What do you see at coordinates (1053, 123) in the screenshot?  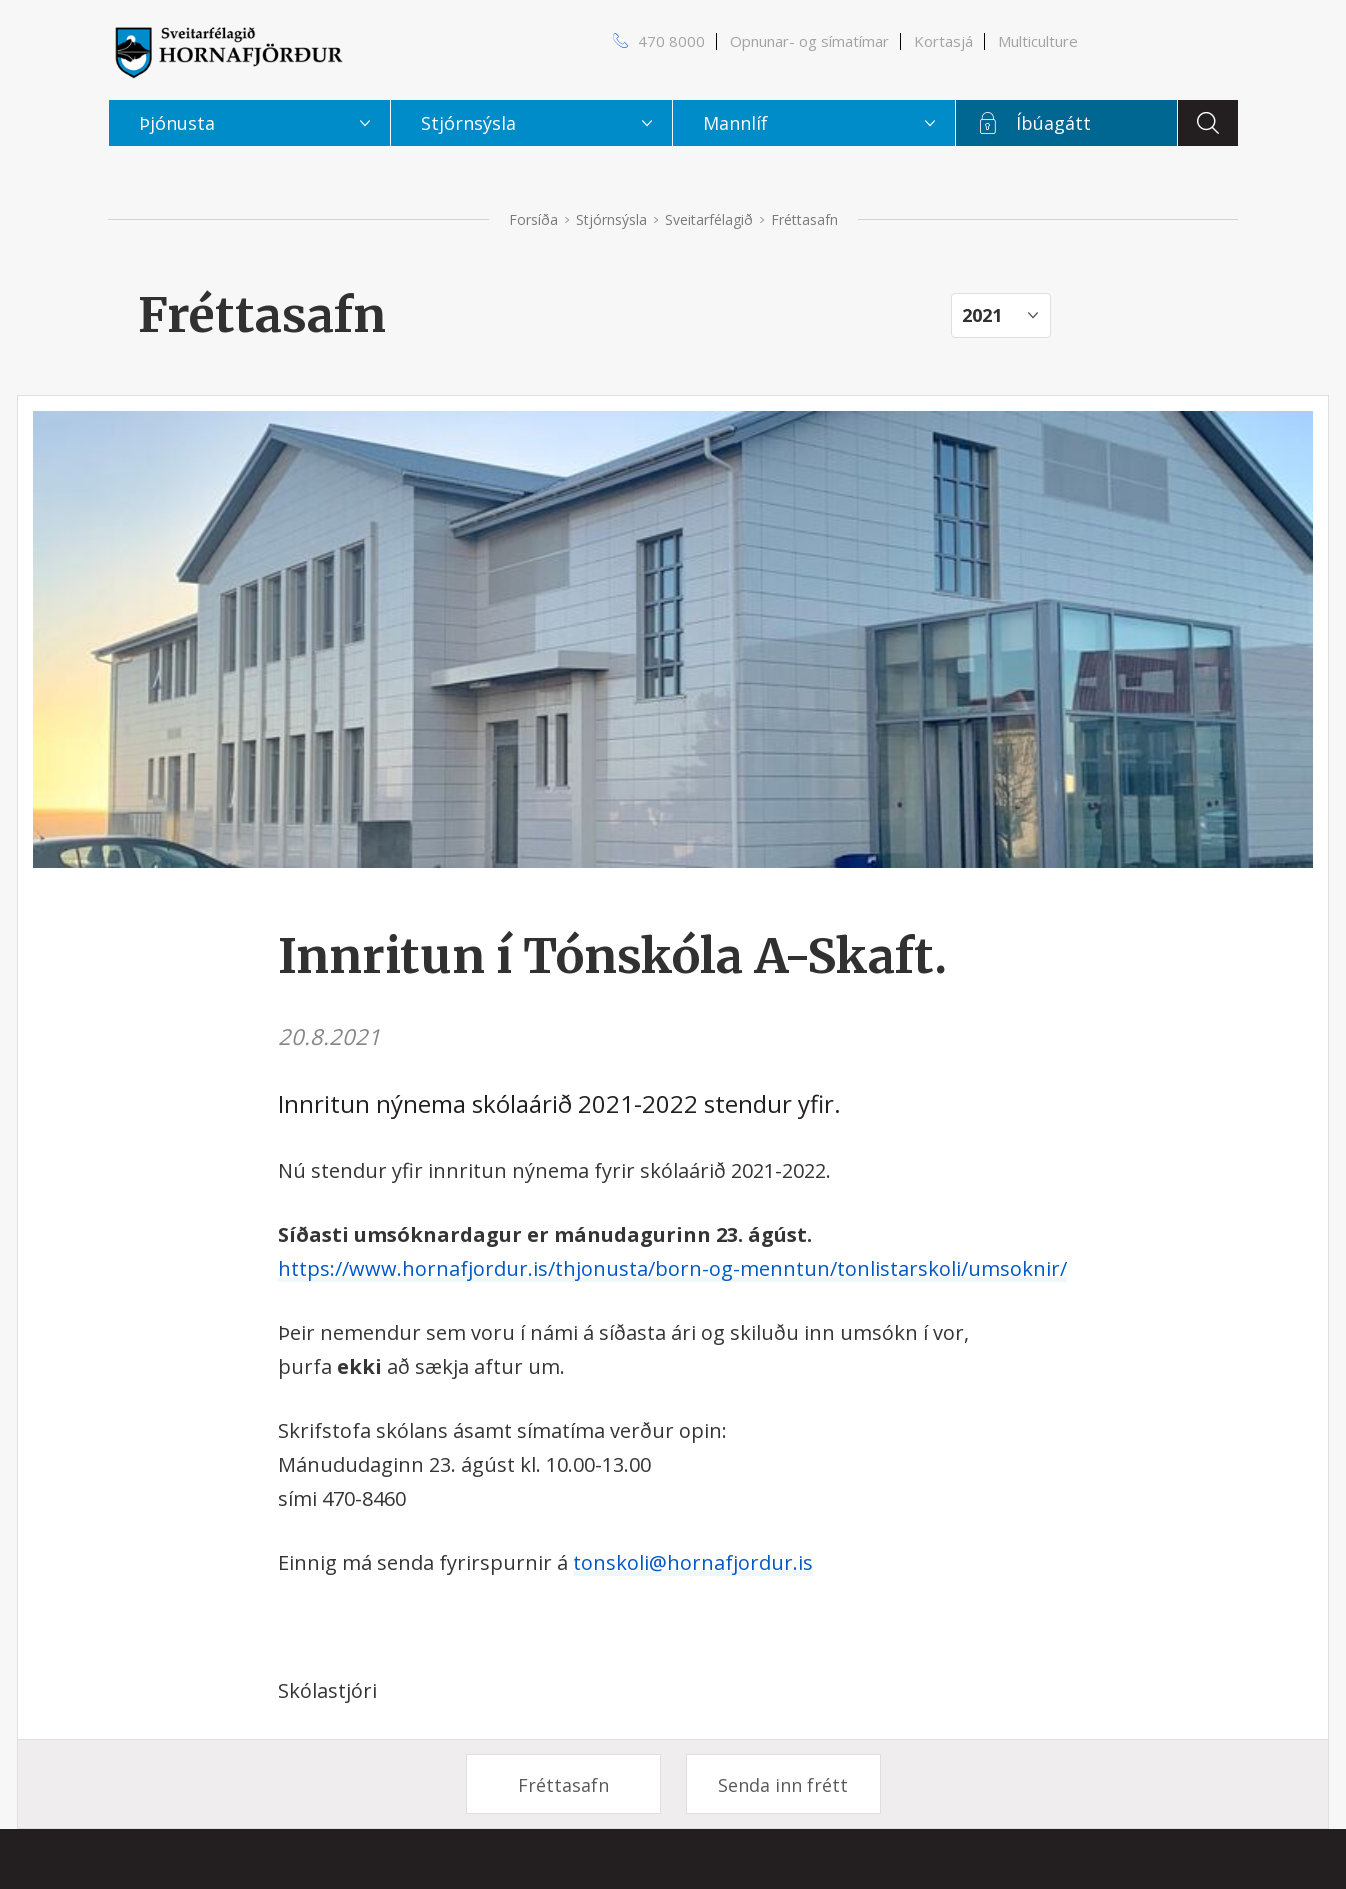 I see `Íbúagátt` at bounding box center [1053, 123].